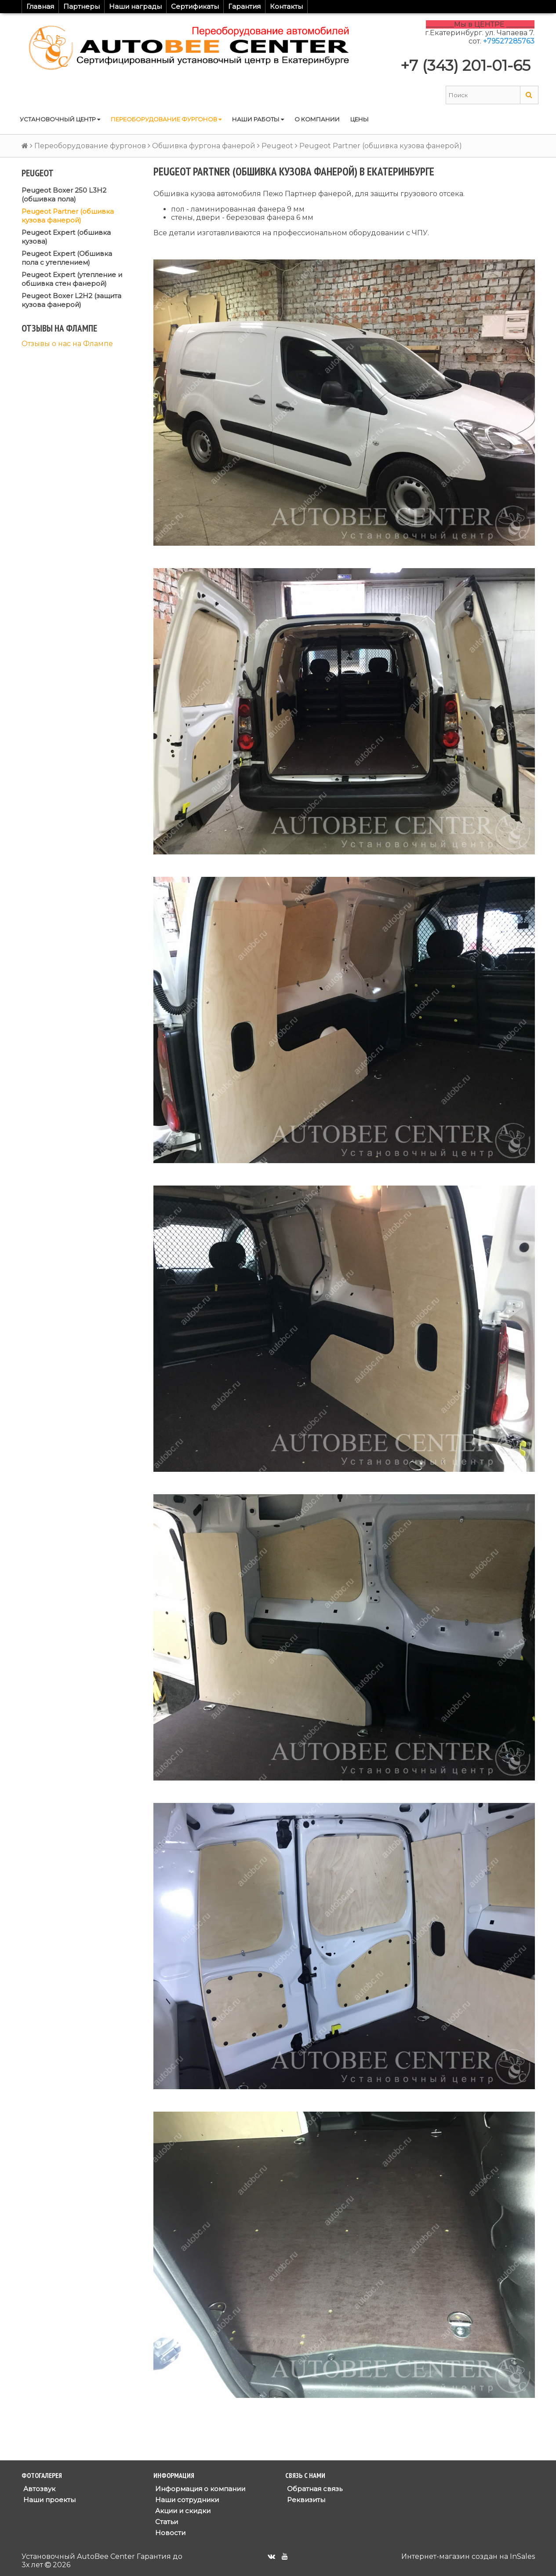  What do you see at coordinates (68, 215) in the screenshot?
I see `Peugeot Partner (обшивка кузова фанерой)` at bounding box center [68, 215].